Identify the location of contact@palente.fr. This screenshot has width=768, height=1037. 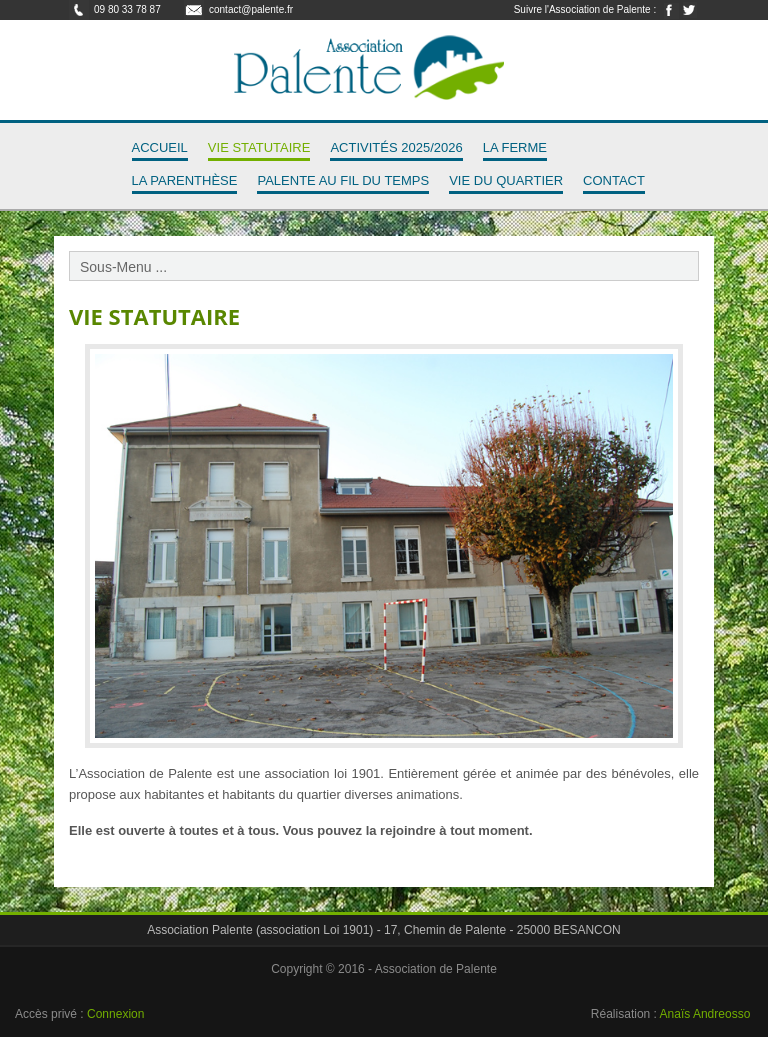
(251, 9).